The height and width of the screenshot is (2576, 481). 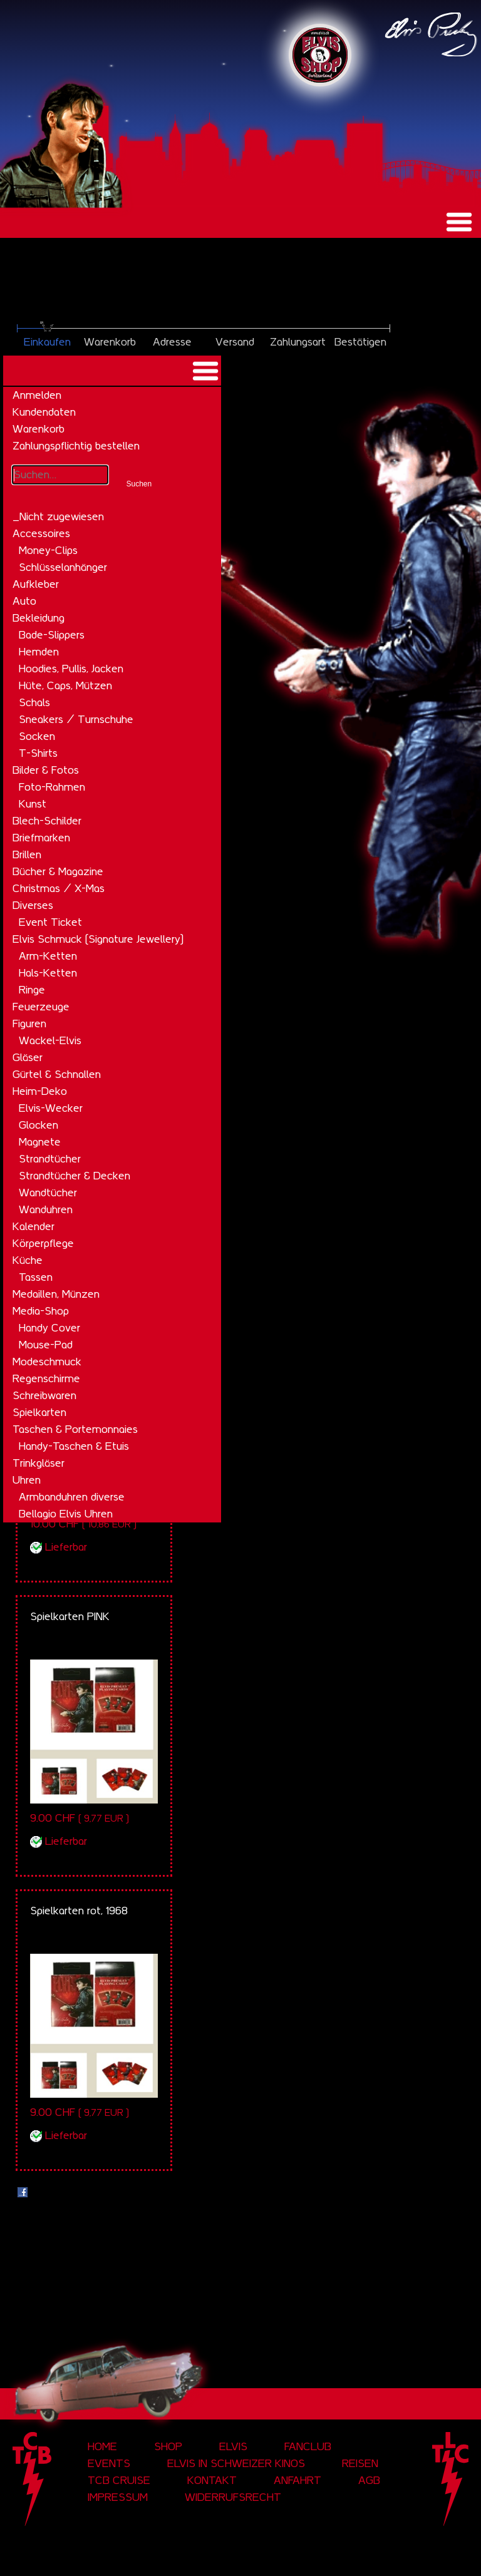 I want to click on Strandtücher & Decken, so click(x=74, y=1175).